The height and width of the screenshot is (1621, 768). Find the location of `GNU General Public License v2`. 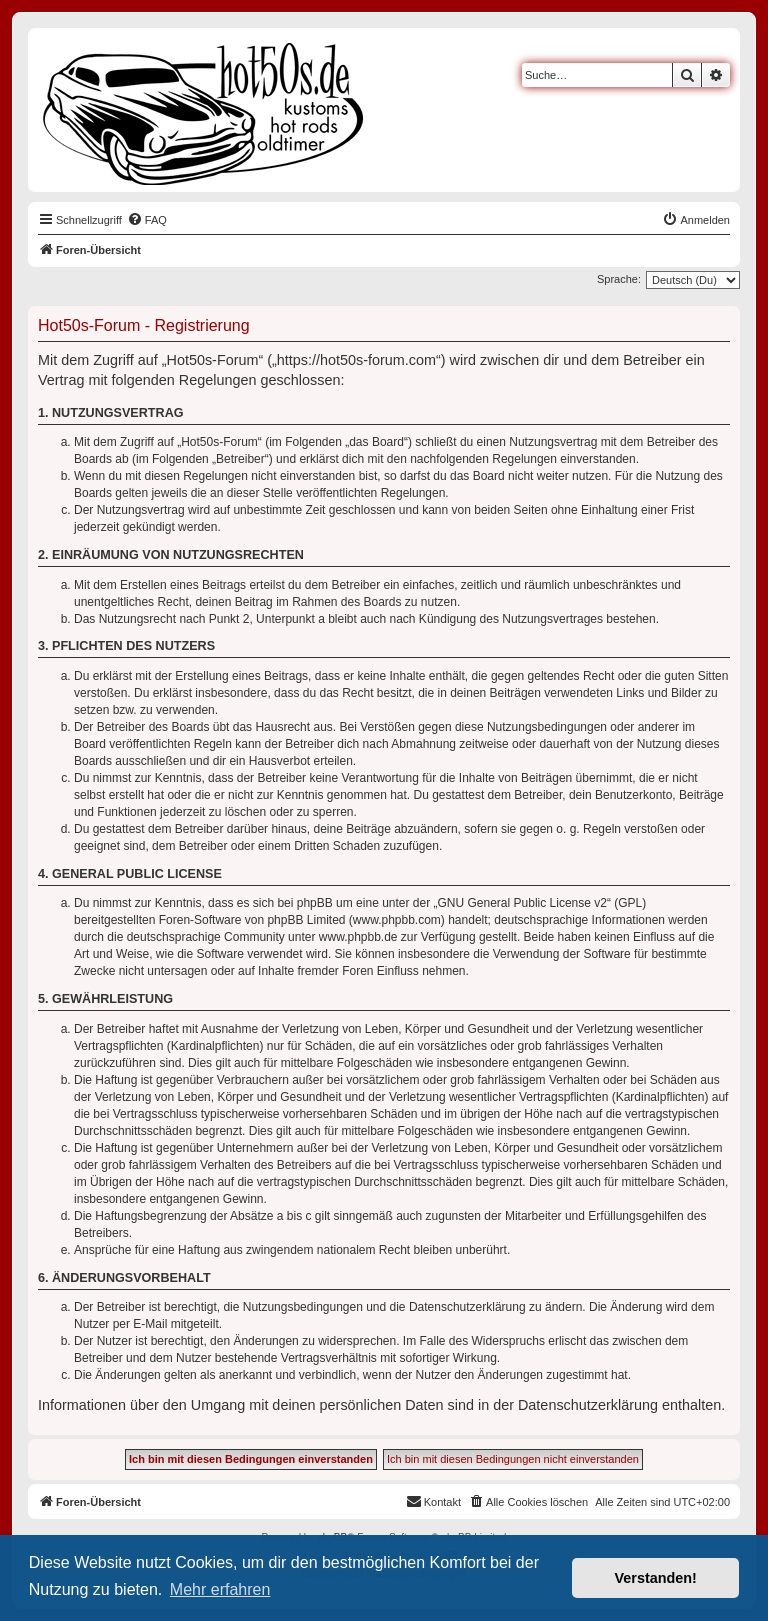

GNU General Public License v2 is located at coordinates (522, 903).